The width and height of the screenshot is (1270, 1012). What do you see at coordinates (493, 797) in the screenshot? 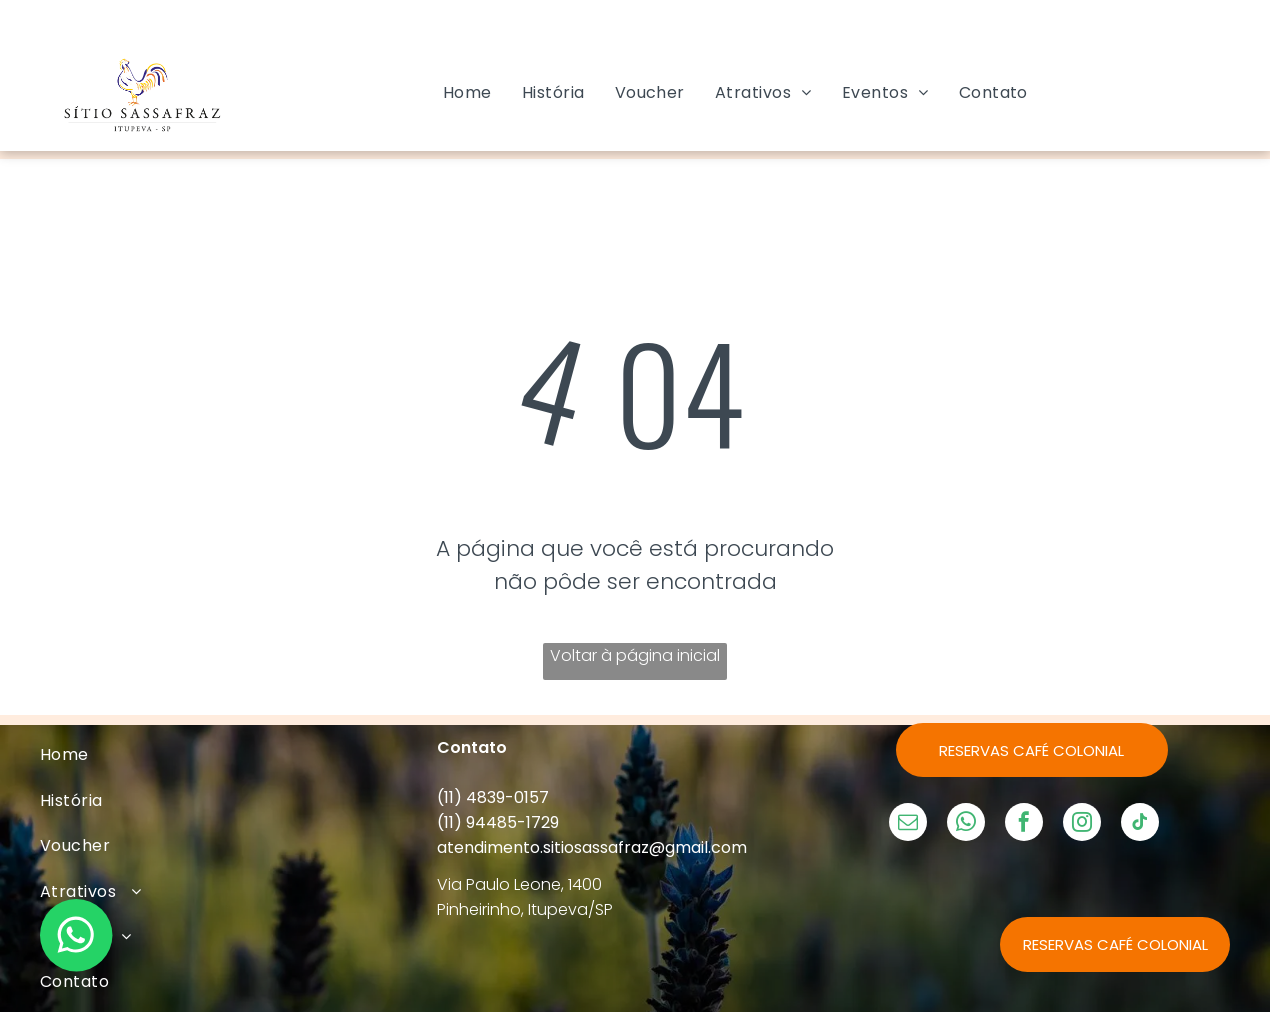
I see `(11) 4839-0157` at bounding box center [493, 797].